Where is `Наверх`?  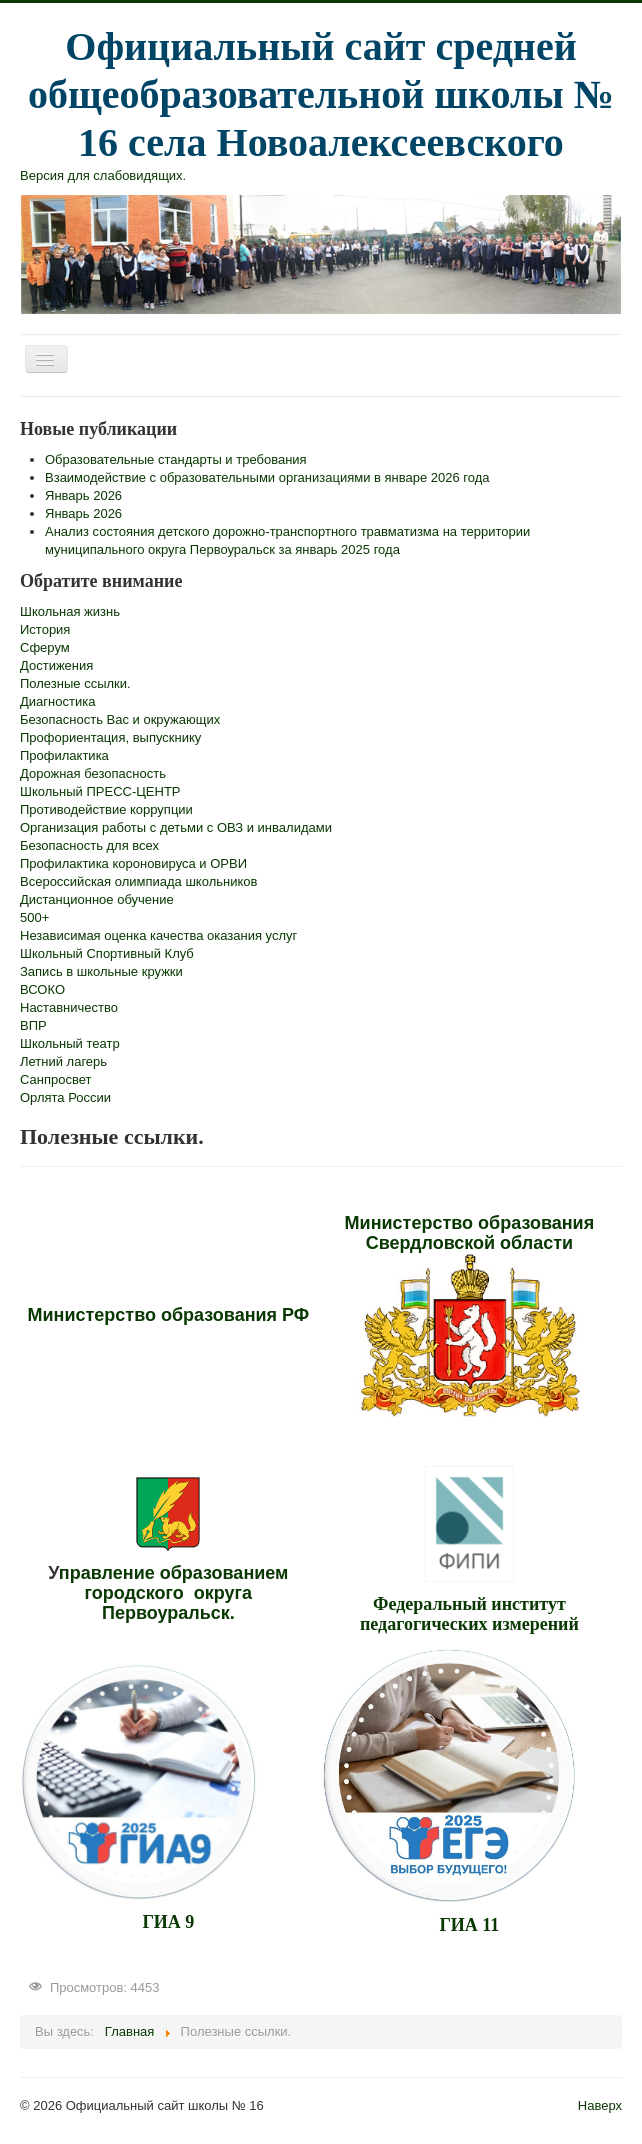 Наверх is located at coordinates (600, 2105).